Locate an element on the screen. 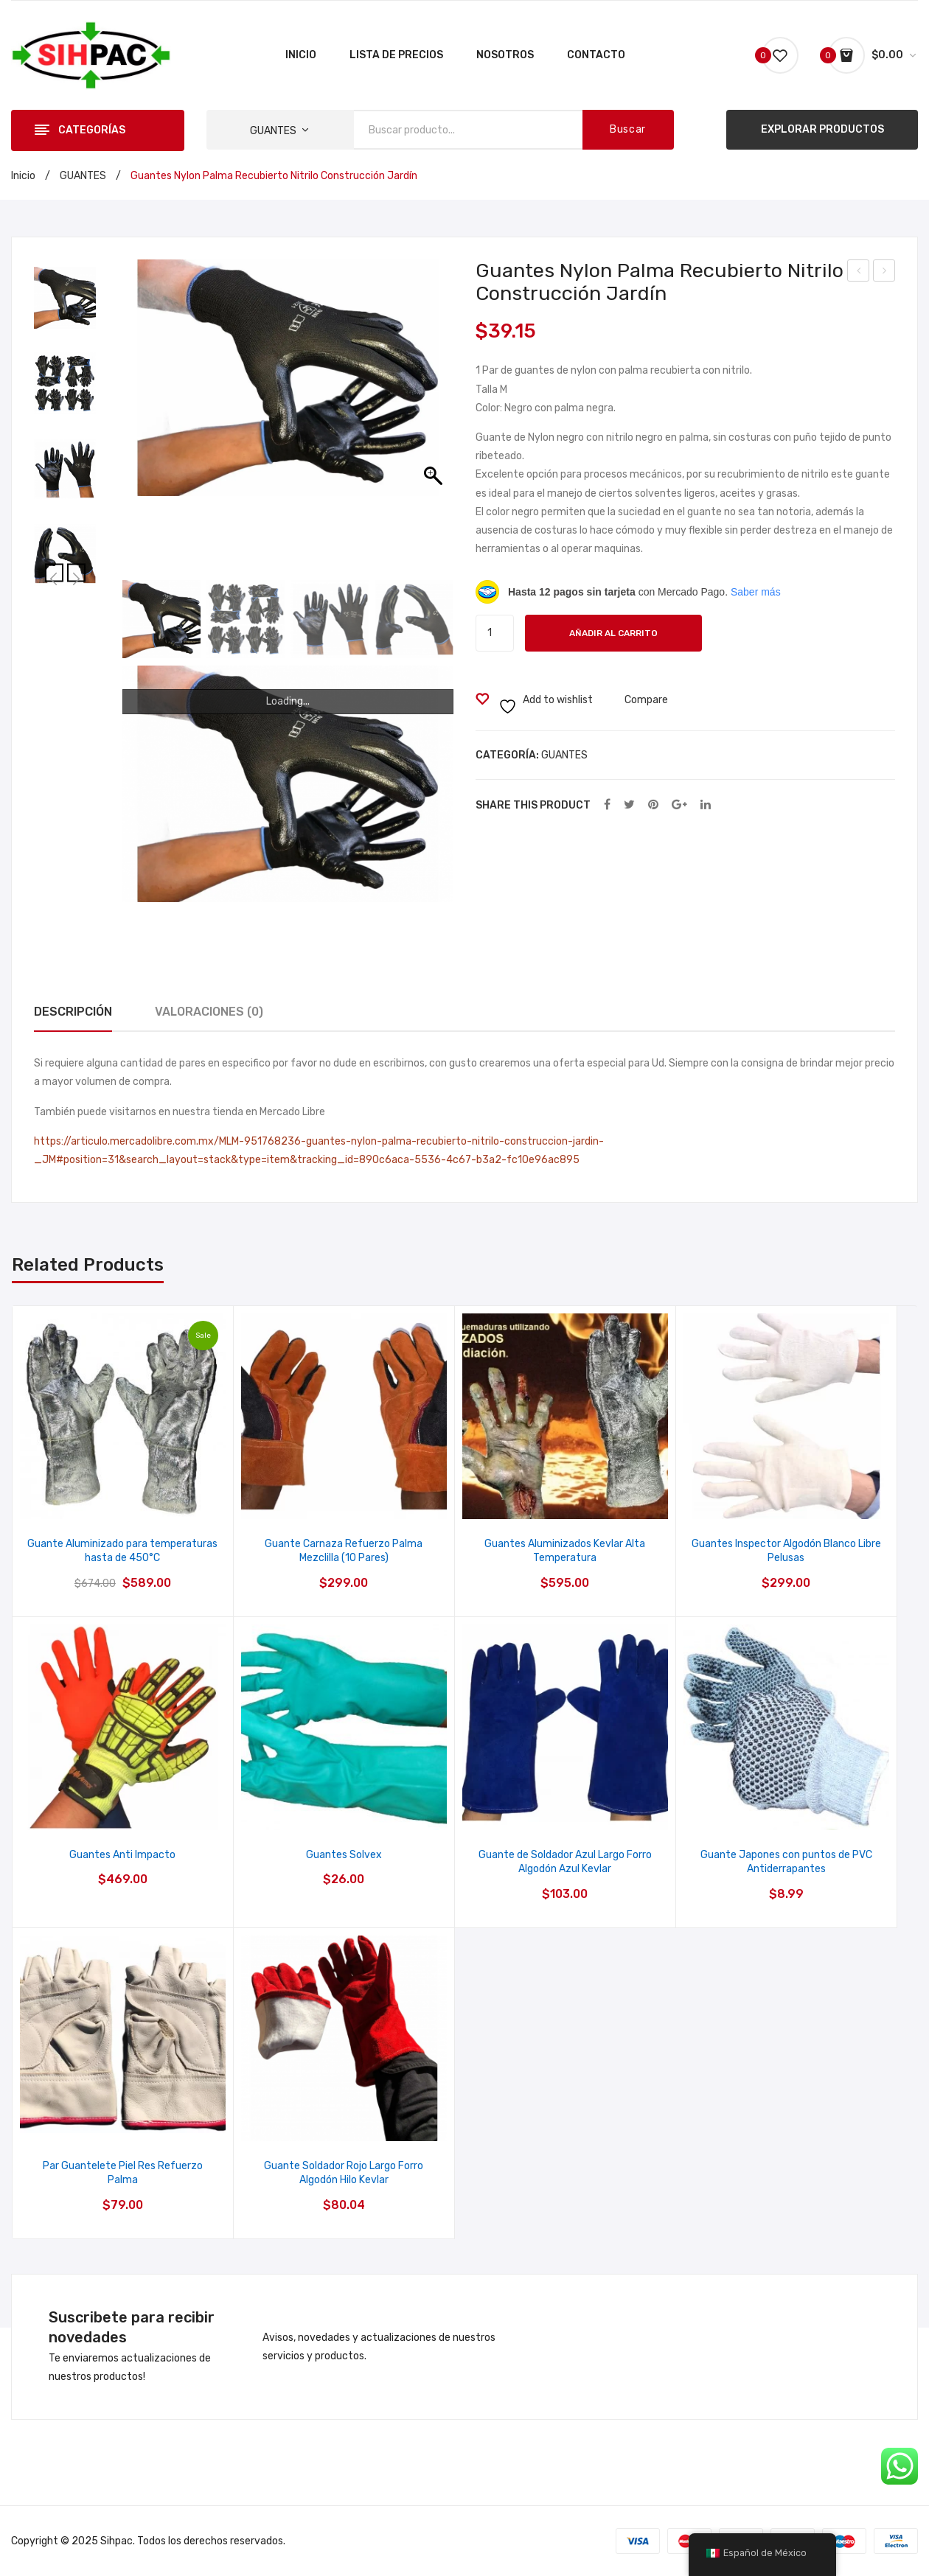 The height and width of the screenshot is (2576, 929). Guantes Solvex is located at coordinates (344, 1855).